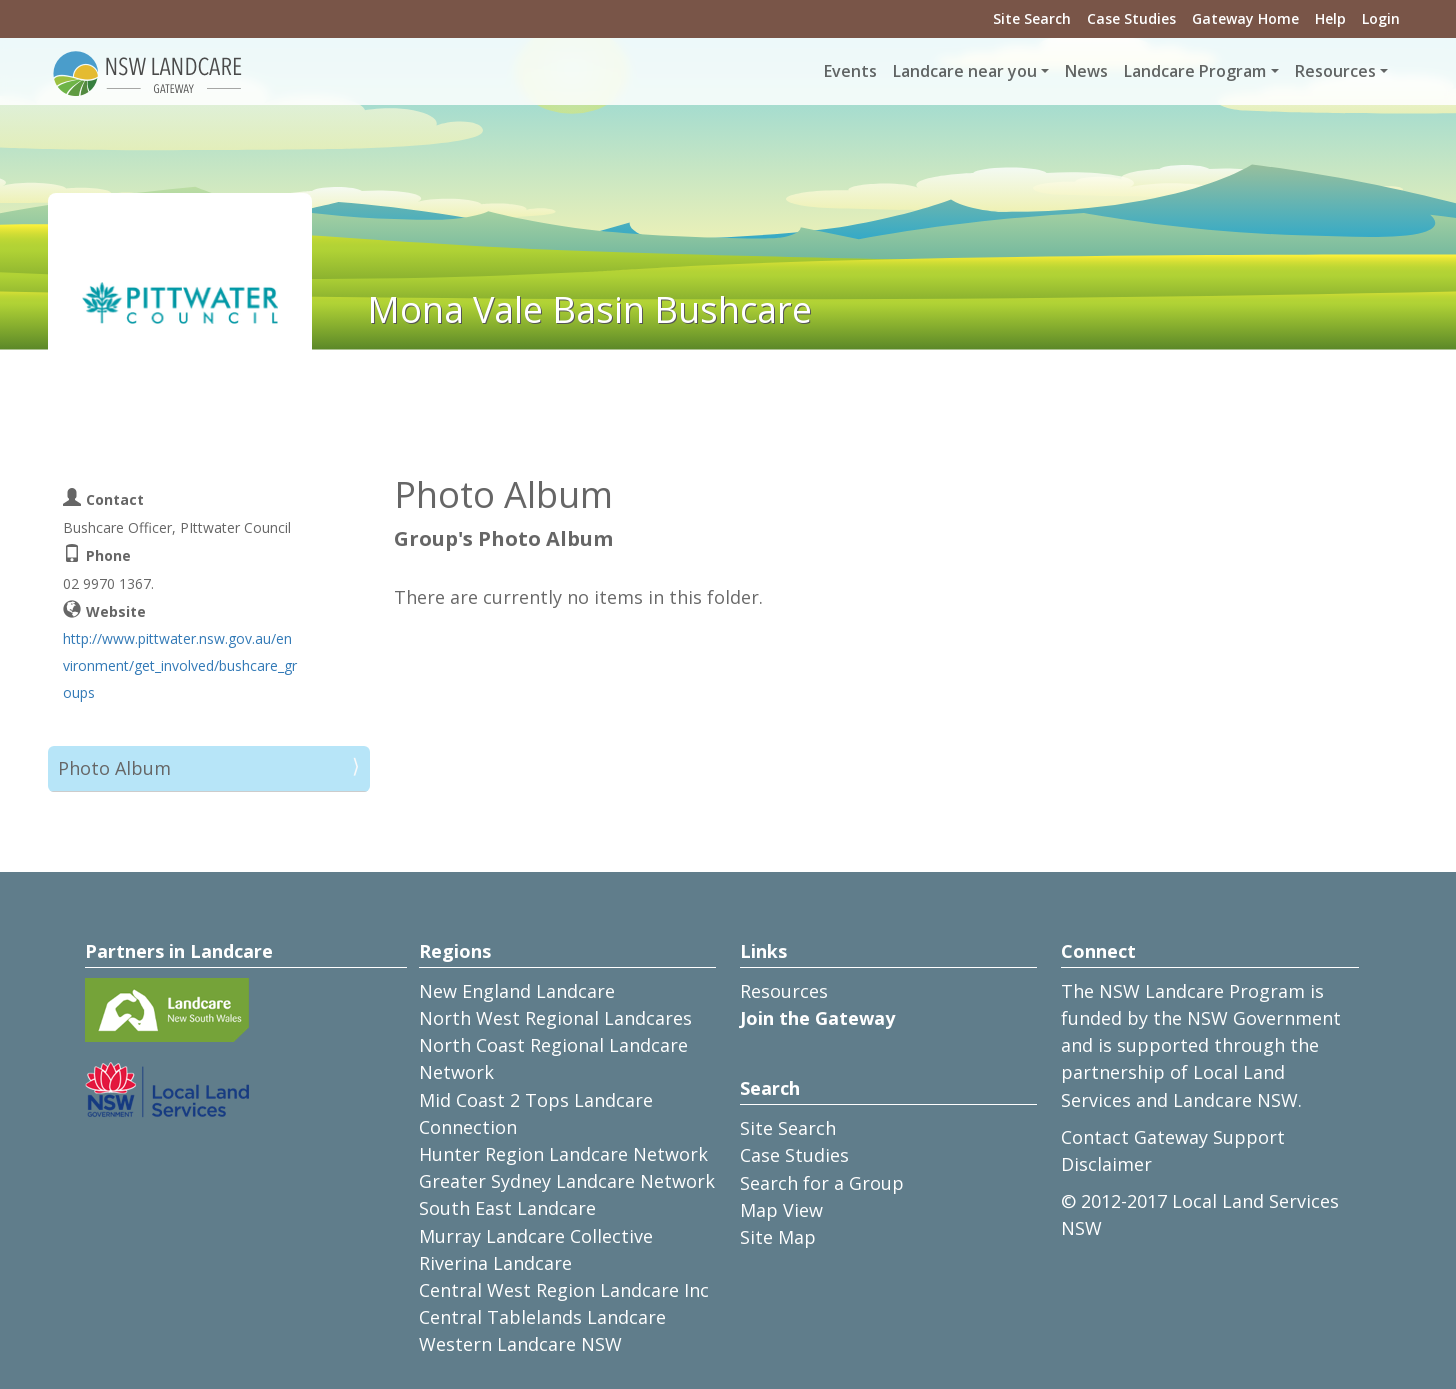  What do you see at coordinates (564, 1290) in the screenshot?
I see `Central West Region Landcare Inc` at bounding box center [564, 1290].